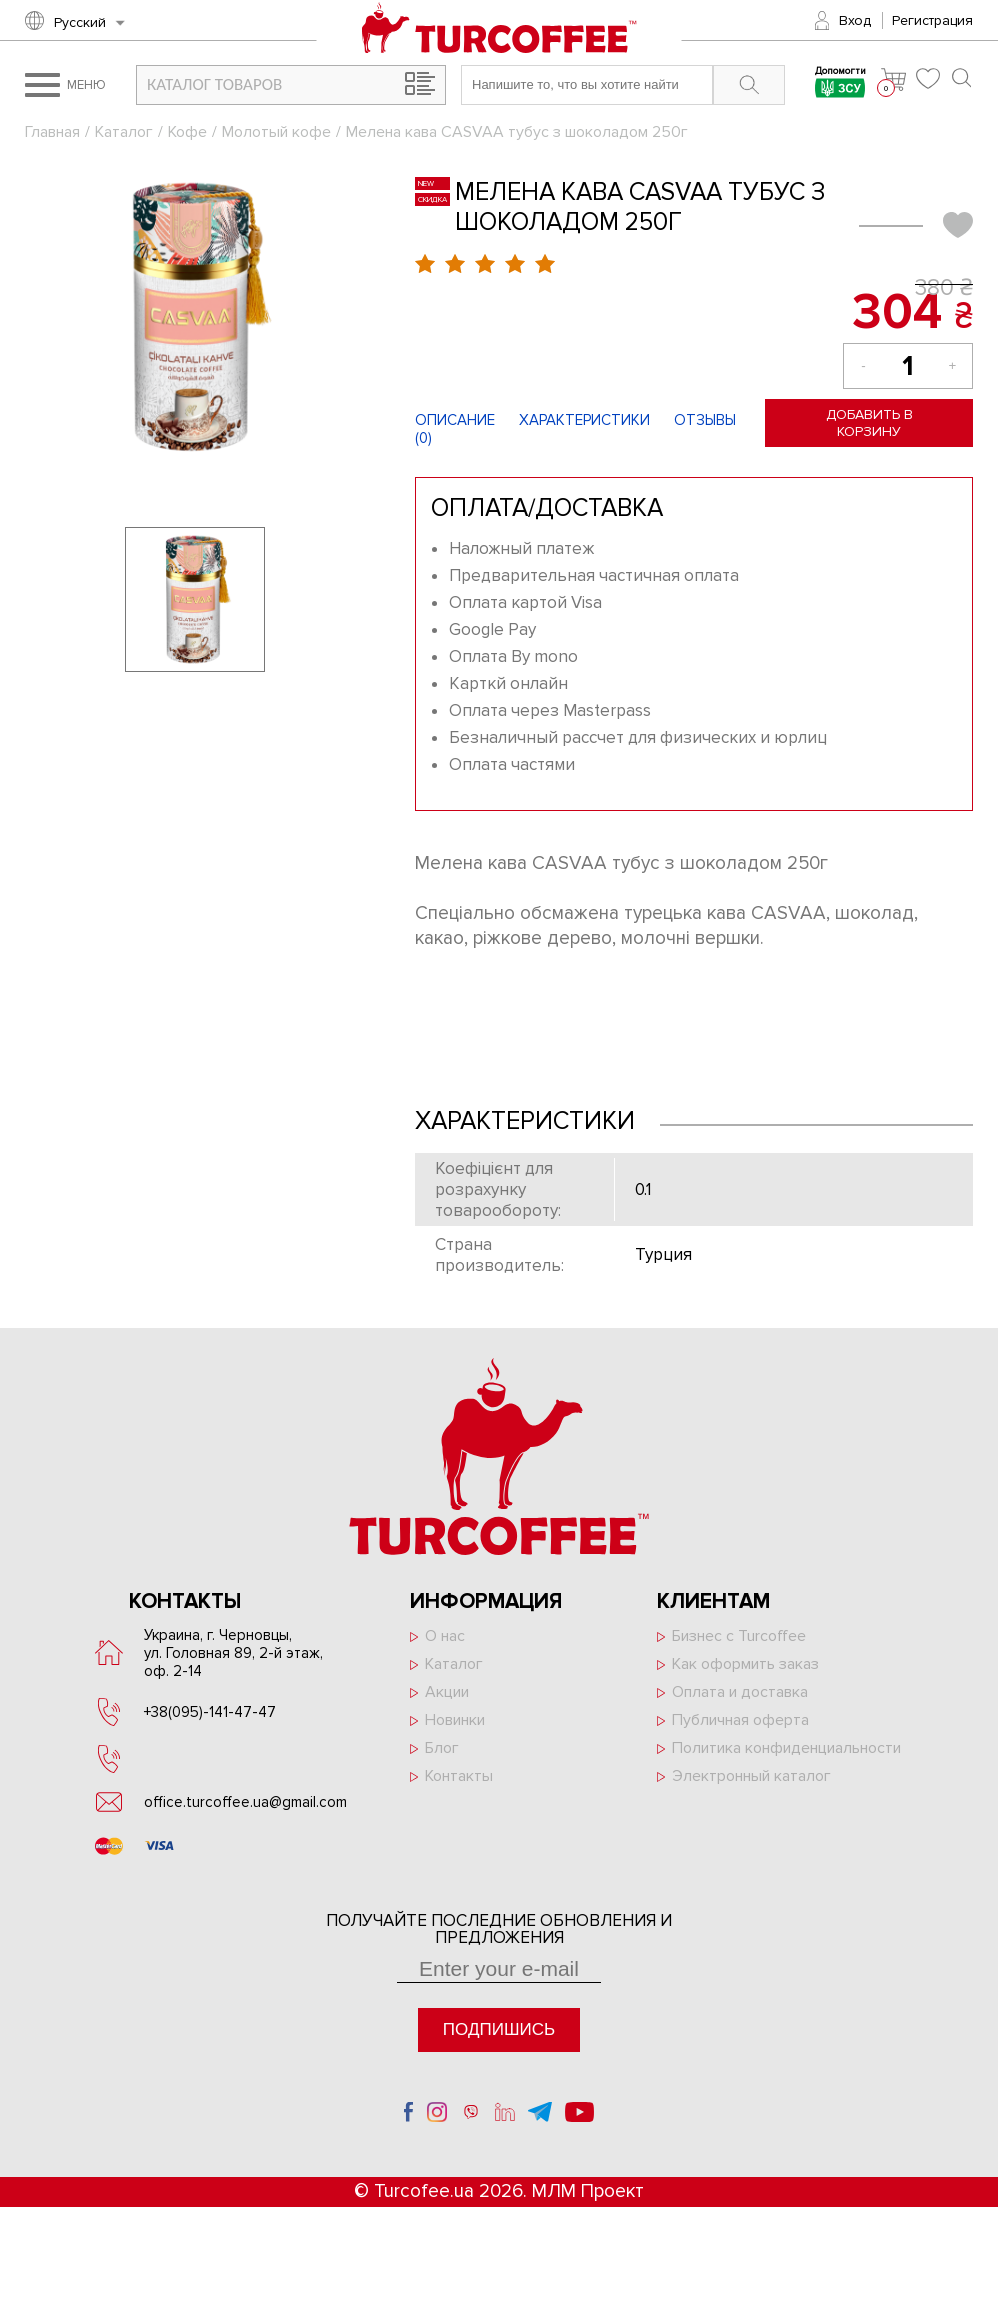 Image resolution: width=998 pixels, height=2318 pixels. What do you see at coordinates (445, 1636) in the screenshot?
I see `О нас` at bounding box center [445, 1636].